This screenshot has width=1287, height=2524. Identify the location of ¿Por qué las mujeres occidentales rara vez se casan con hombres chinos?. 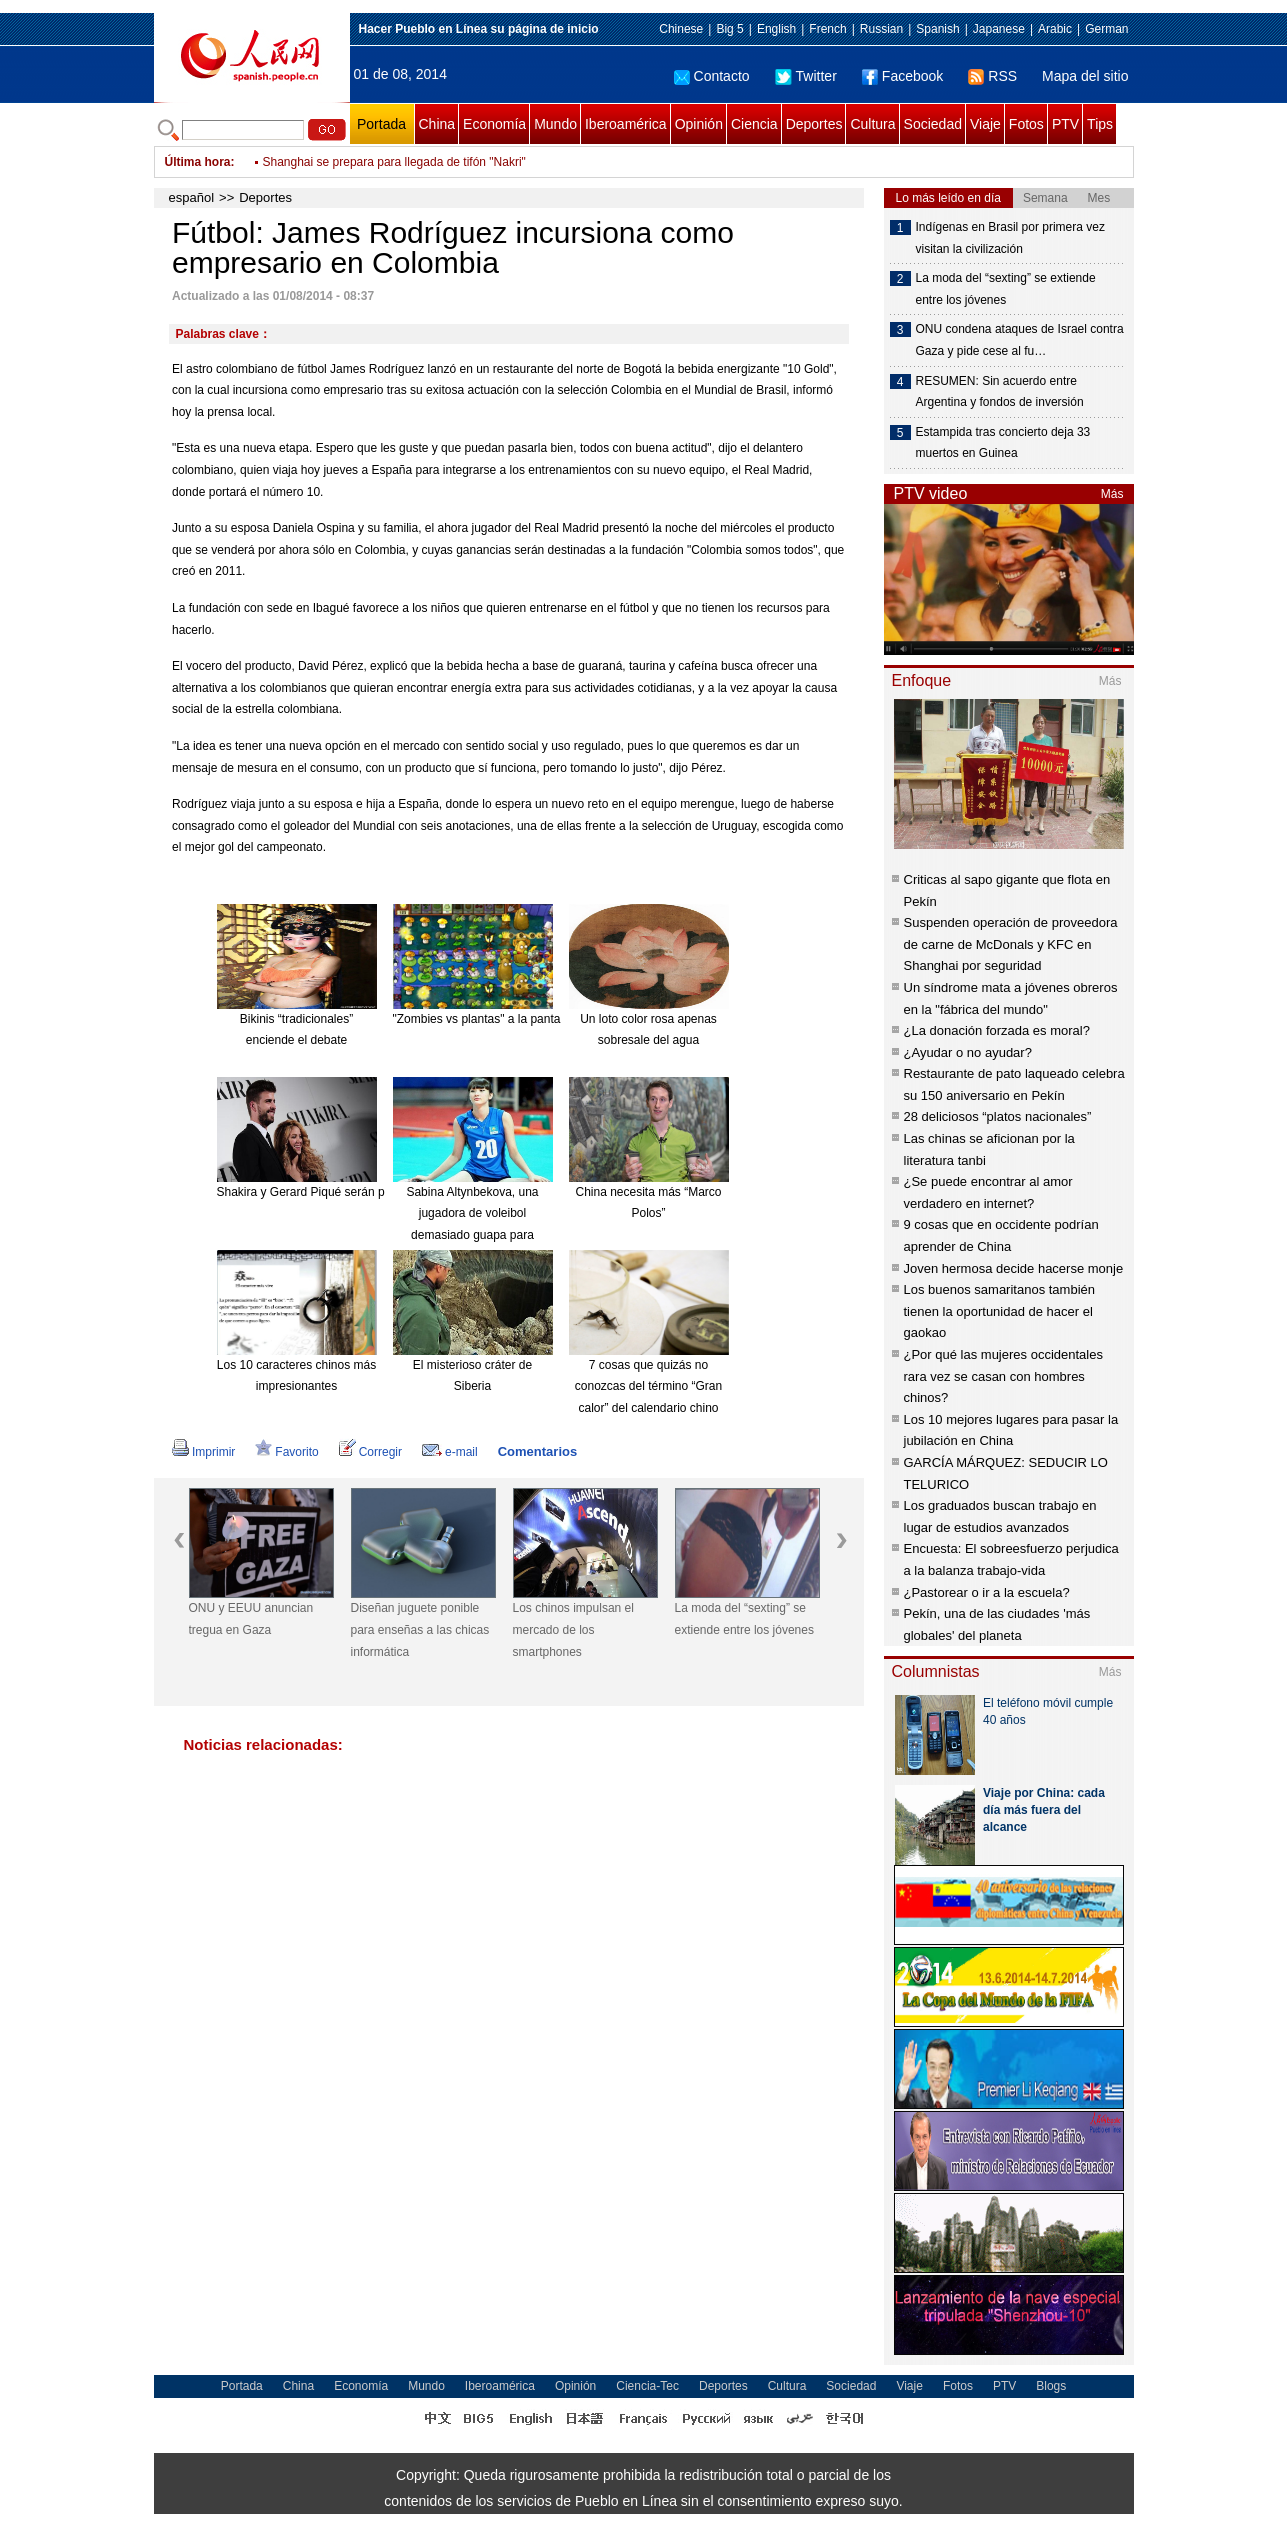
(1003, 1376).